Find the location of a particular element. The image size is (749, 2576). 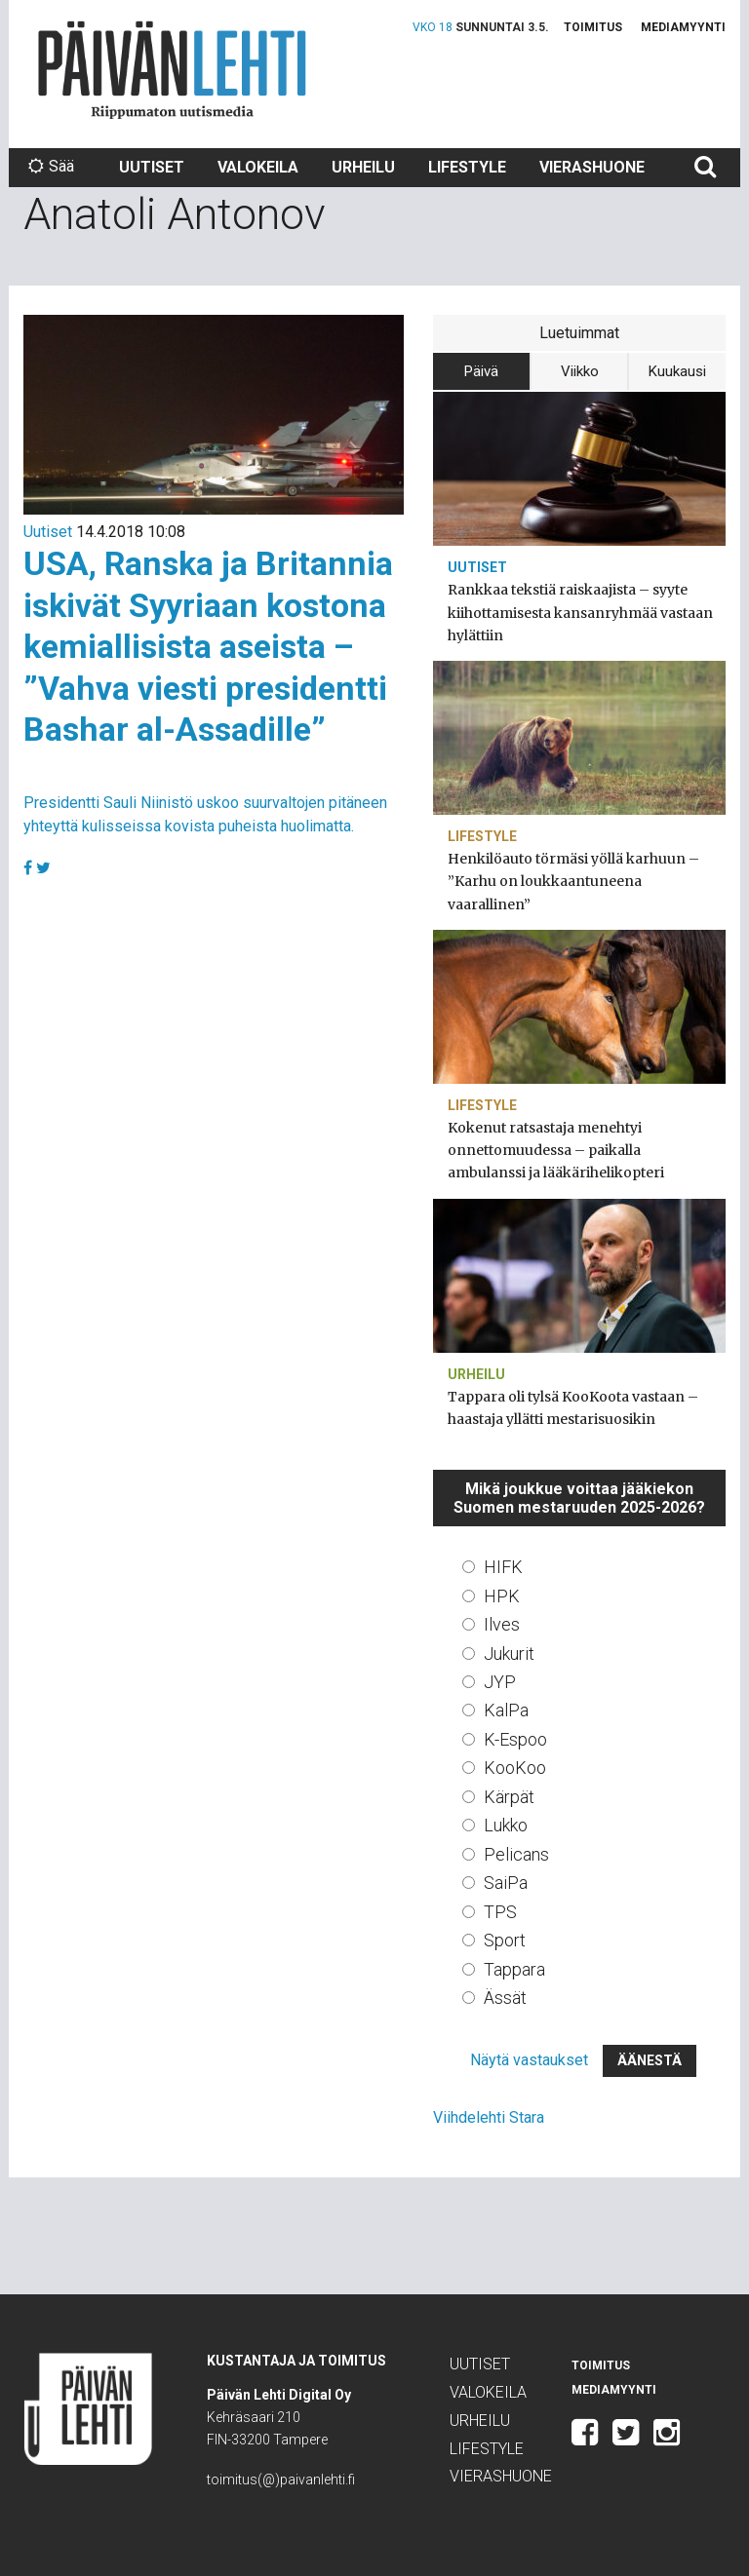

Ässät is located at coordinates (505, 1997).